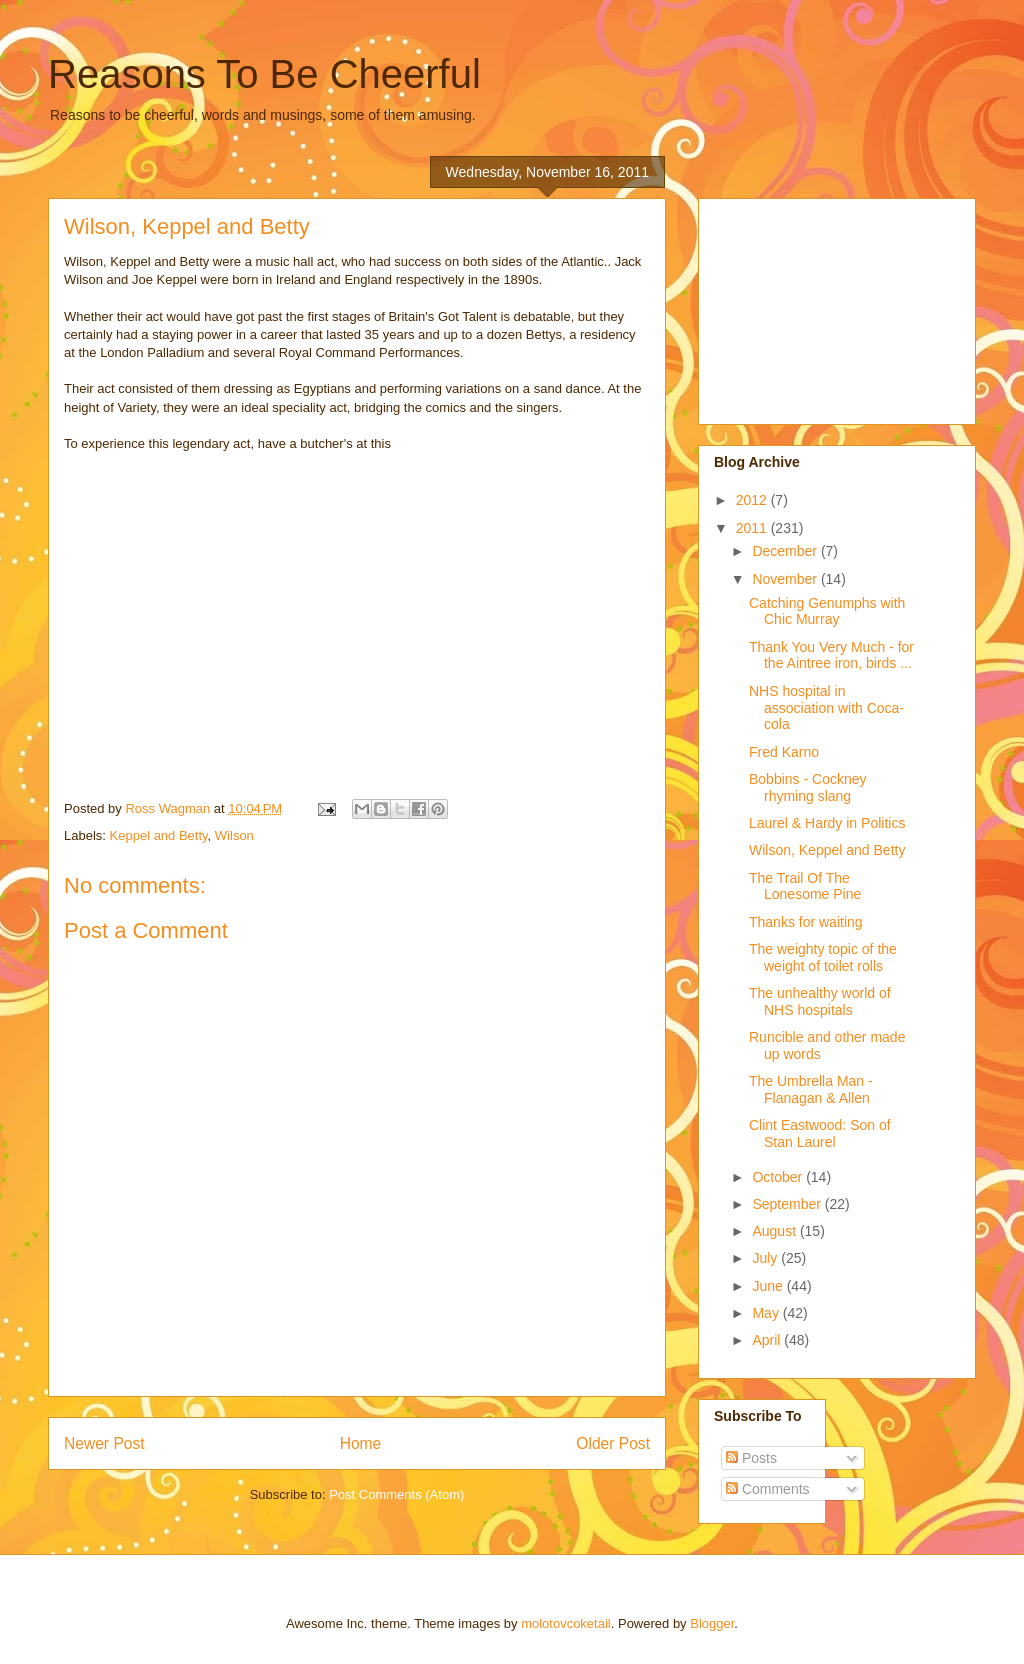 This screenshot has width=1024, height=1664. What do you see at coordinates (234, 835) in the screenshot?
I see `Wilson` at bounding box center [234, 835].